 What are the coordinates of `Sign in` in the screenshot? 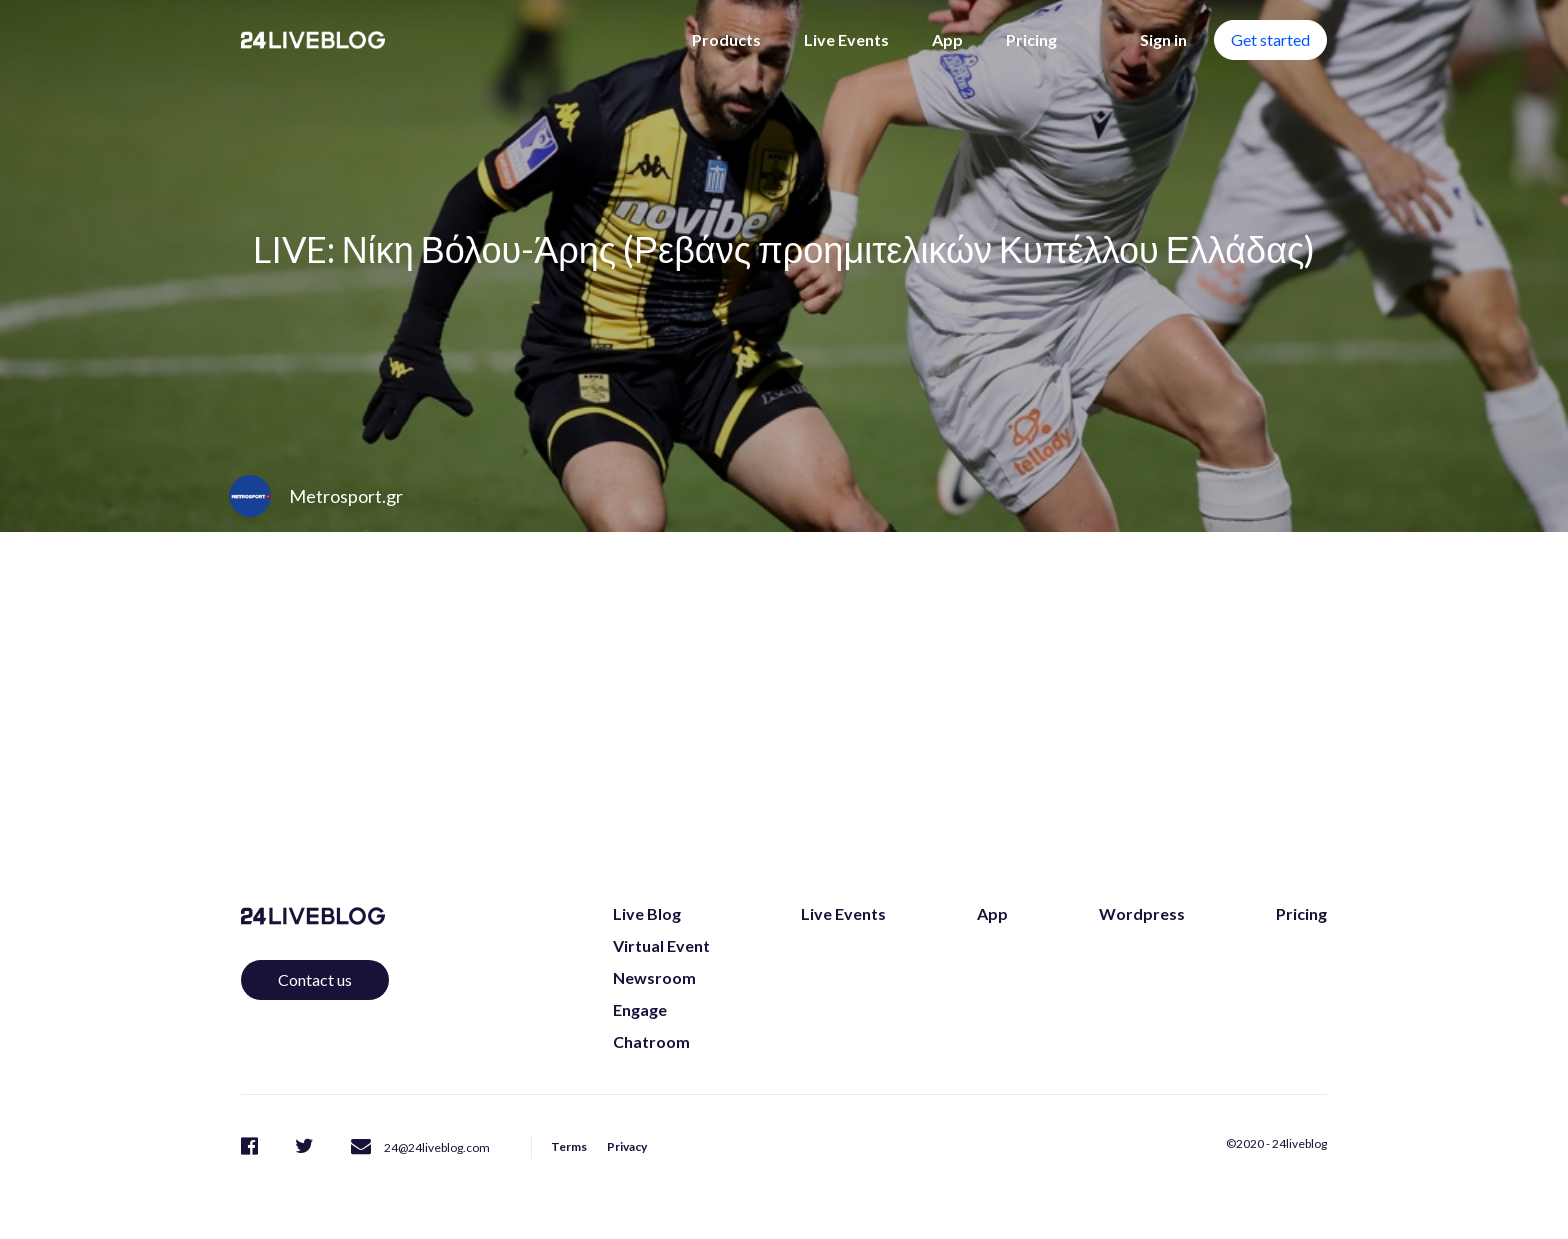 It's located at (1163, 39).